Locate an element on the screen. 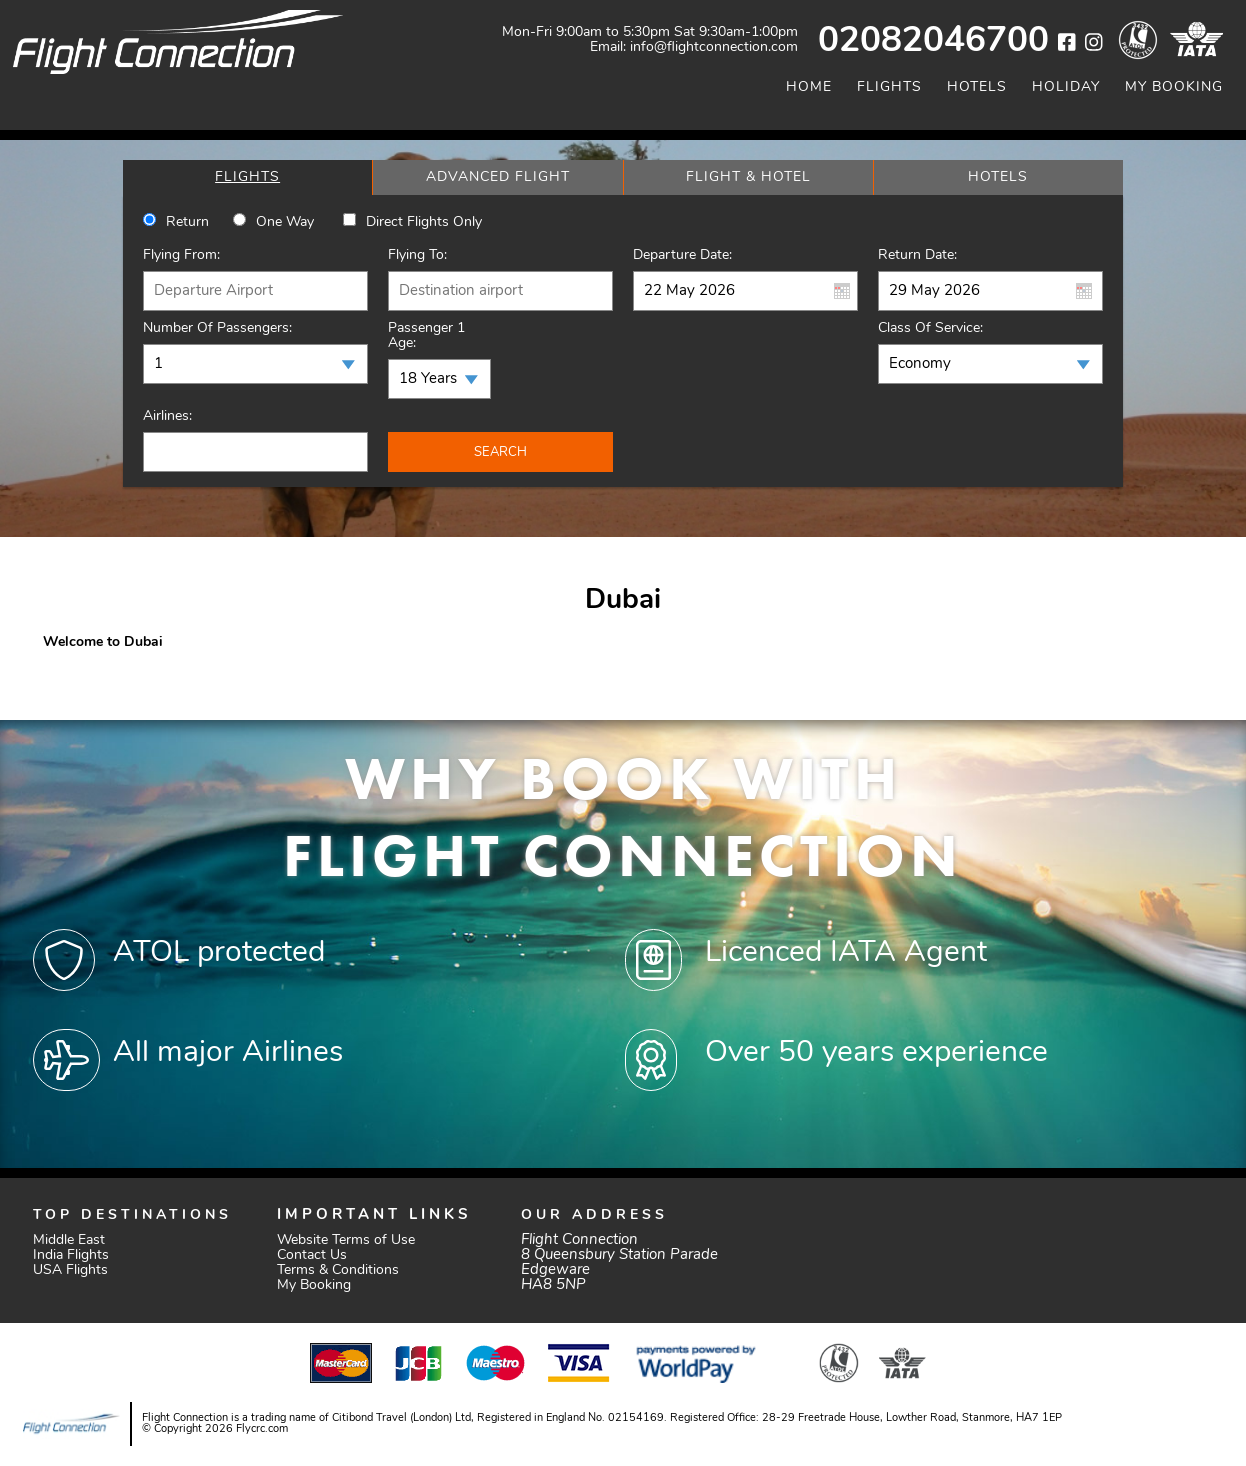 This screenshot has height=1466, width=1246. One way is located at coordinates (285, 222).